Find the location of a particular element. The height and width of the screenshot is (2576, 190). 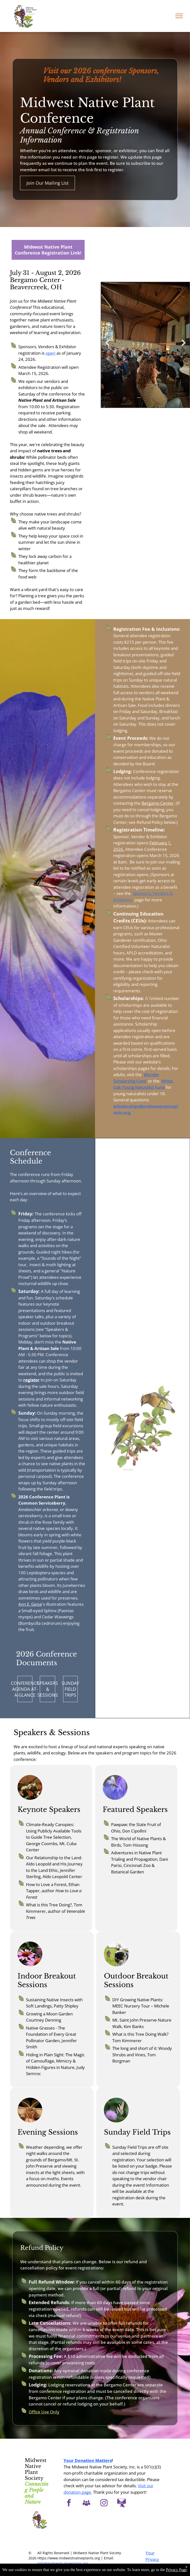

Privacy Page is located at coordinates (176, 2570).